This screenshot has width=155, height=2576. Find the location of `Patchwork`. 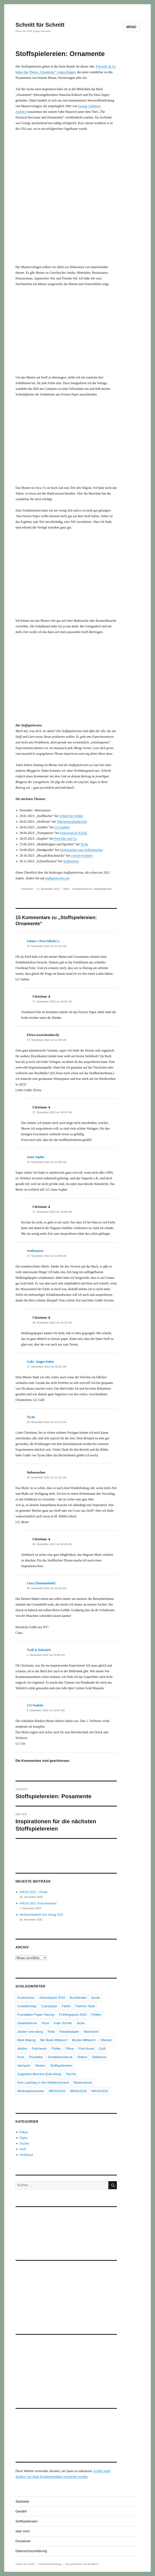

Patchwork is located at coordinates (39, 2048).